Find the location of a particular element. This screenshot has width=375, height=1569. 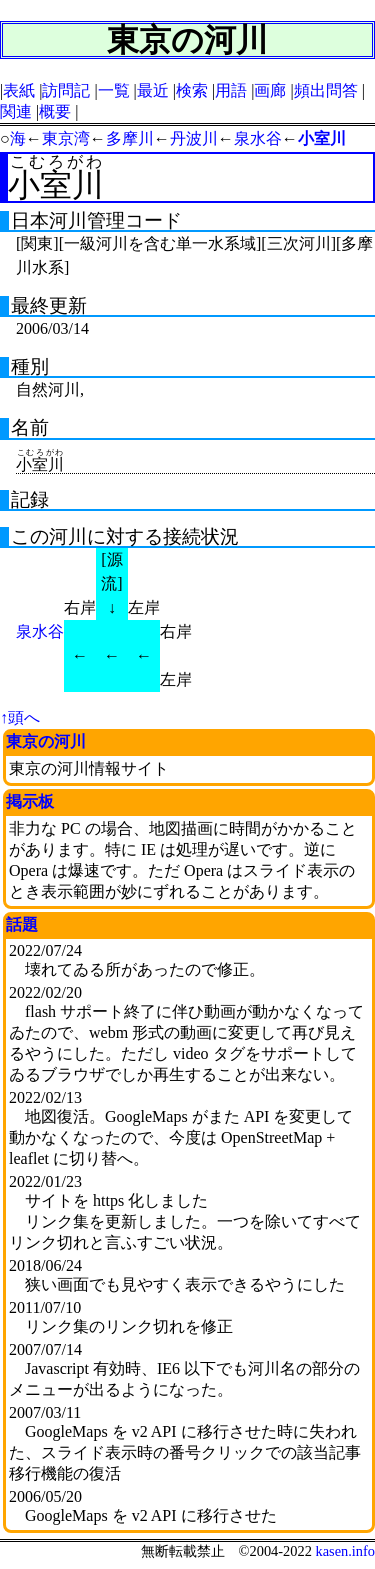

一覧 is located at coordinates (114, 90).